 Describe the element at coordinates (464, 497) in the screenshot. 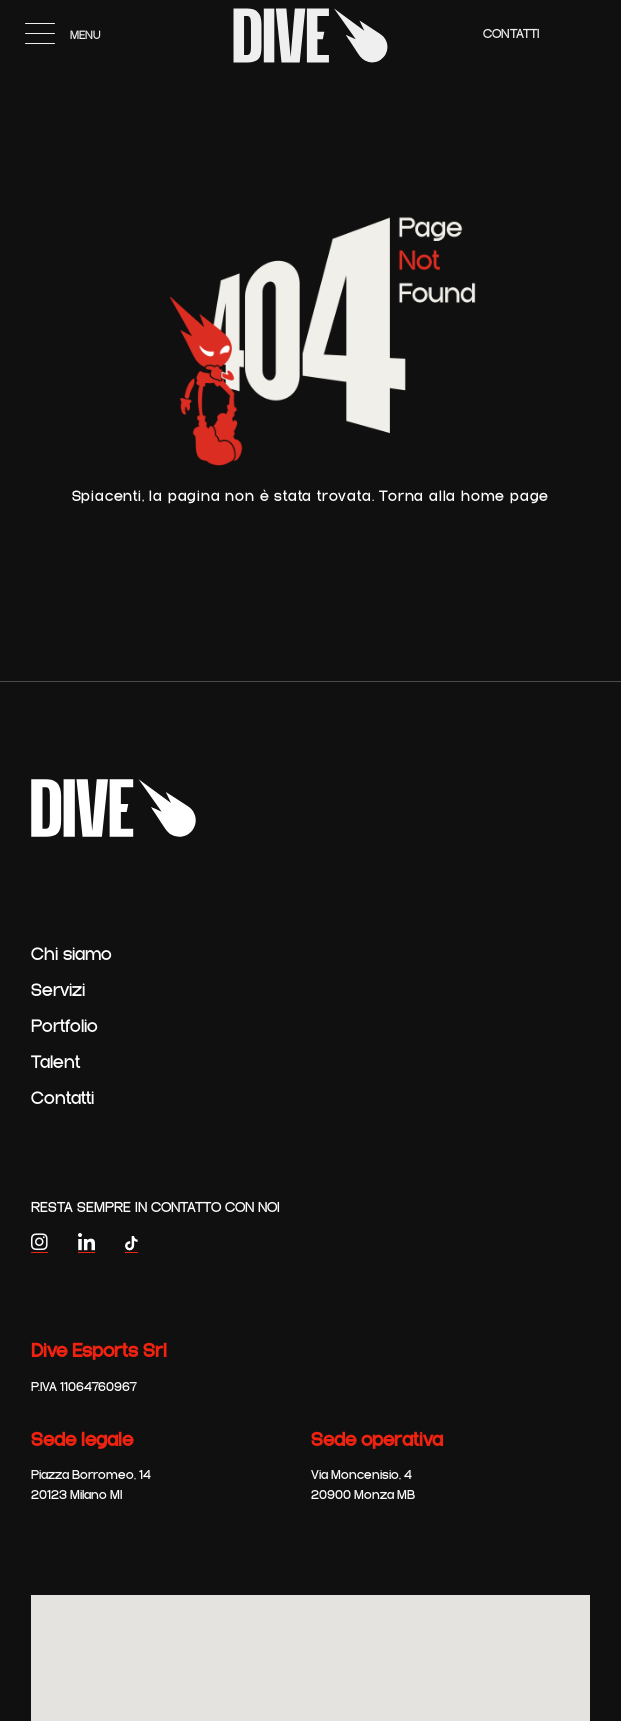

I see `Torna alla home page` at that location.